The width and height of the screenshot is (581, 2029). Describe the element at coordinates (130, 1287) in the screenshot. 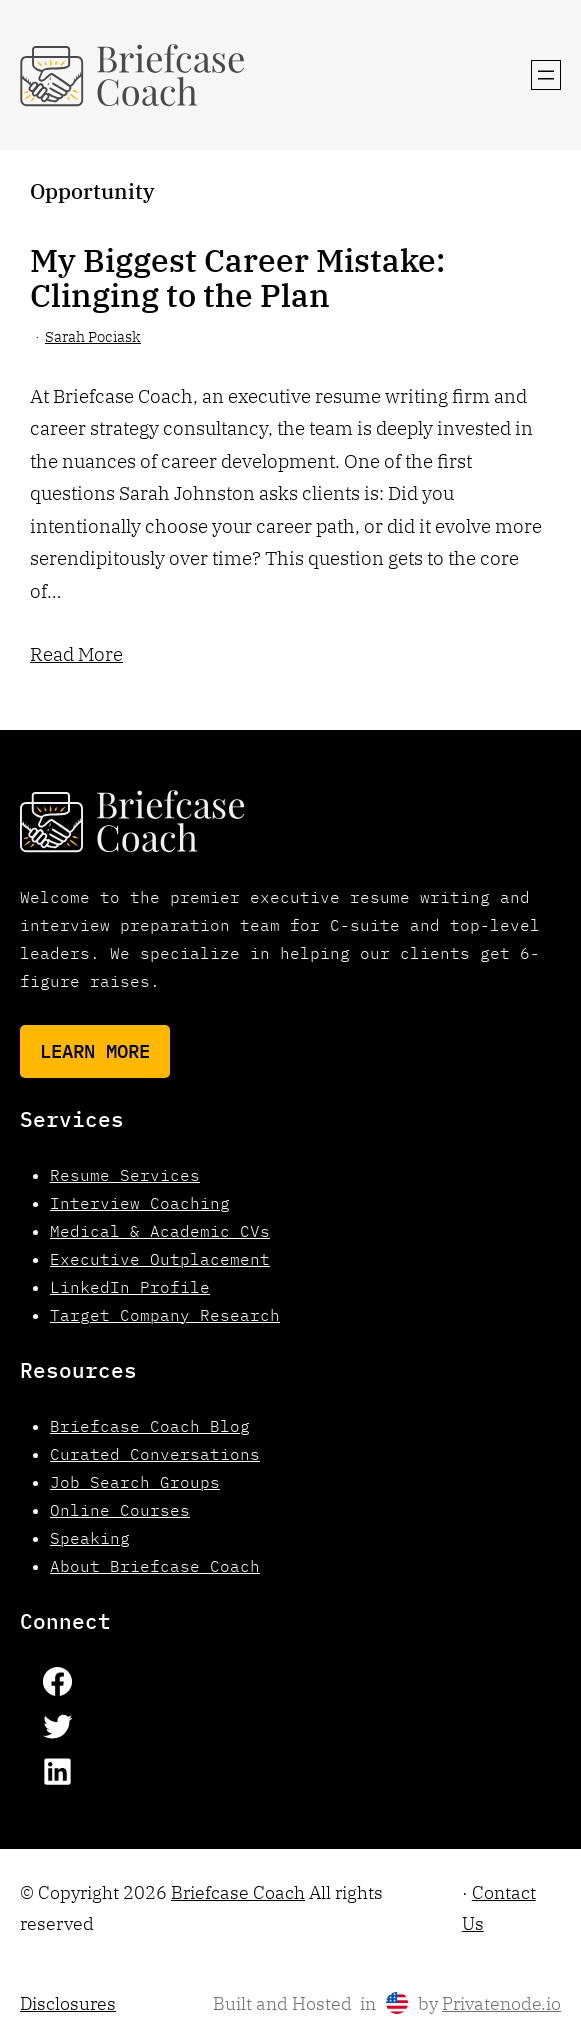

I see `LinkedIn Profile` at that location.